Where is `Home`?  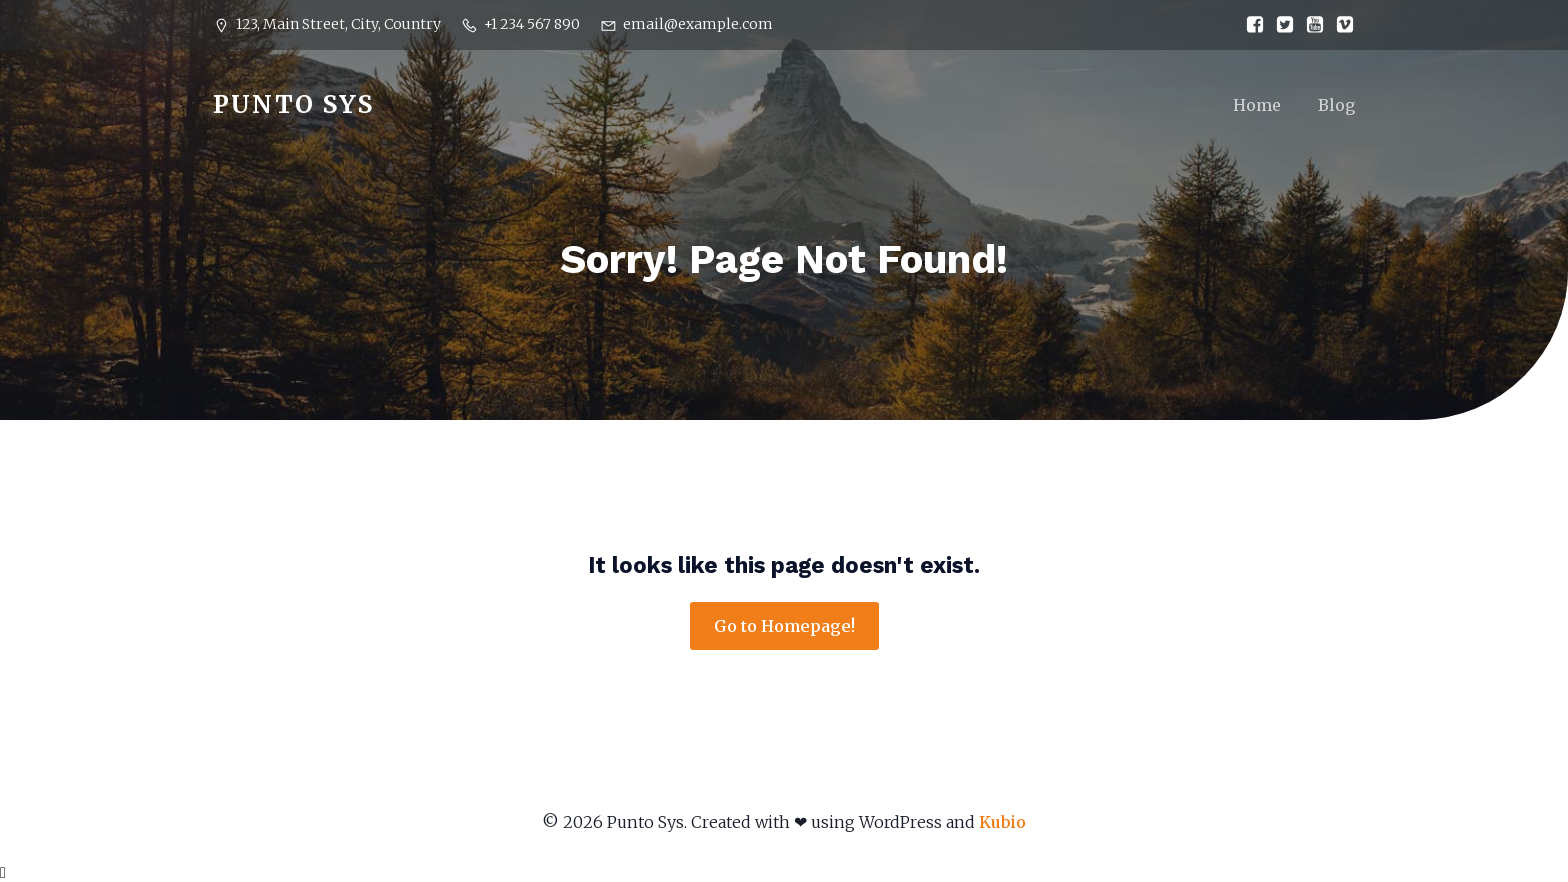
Home is located at coordinates (1257, 105).